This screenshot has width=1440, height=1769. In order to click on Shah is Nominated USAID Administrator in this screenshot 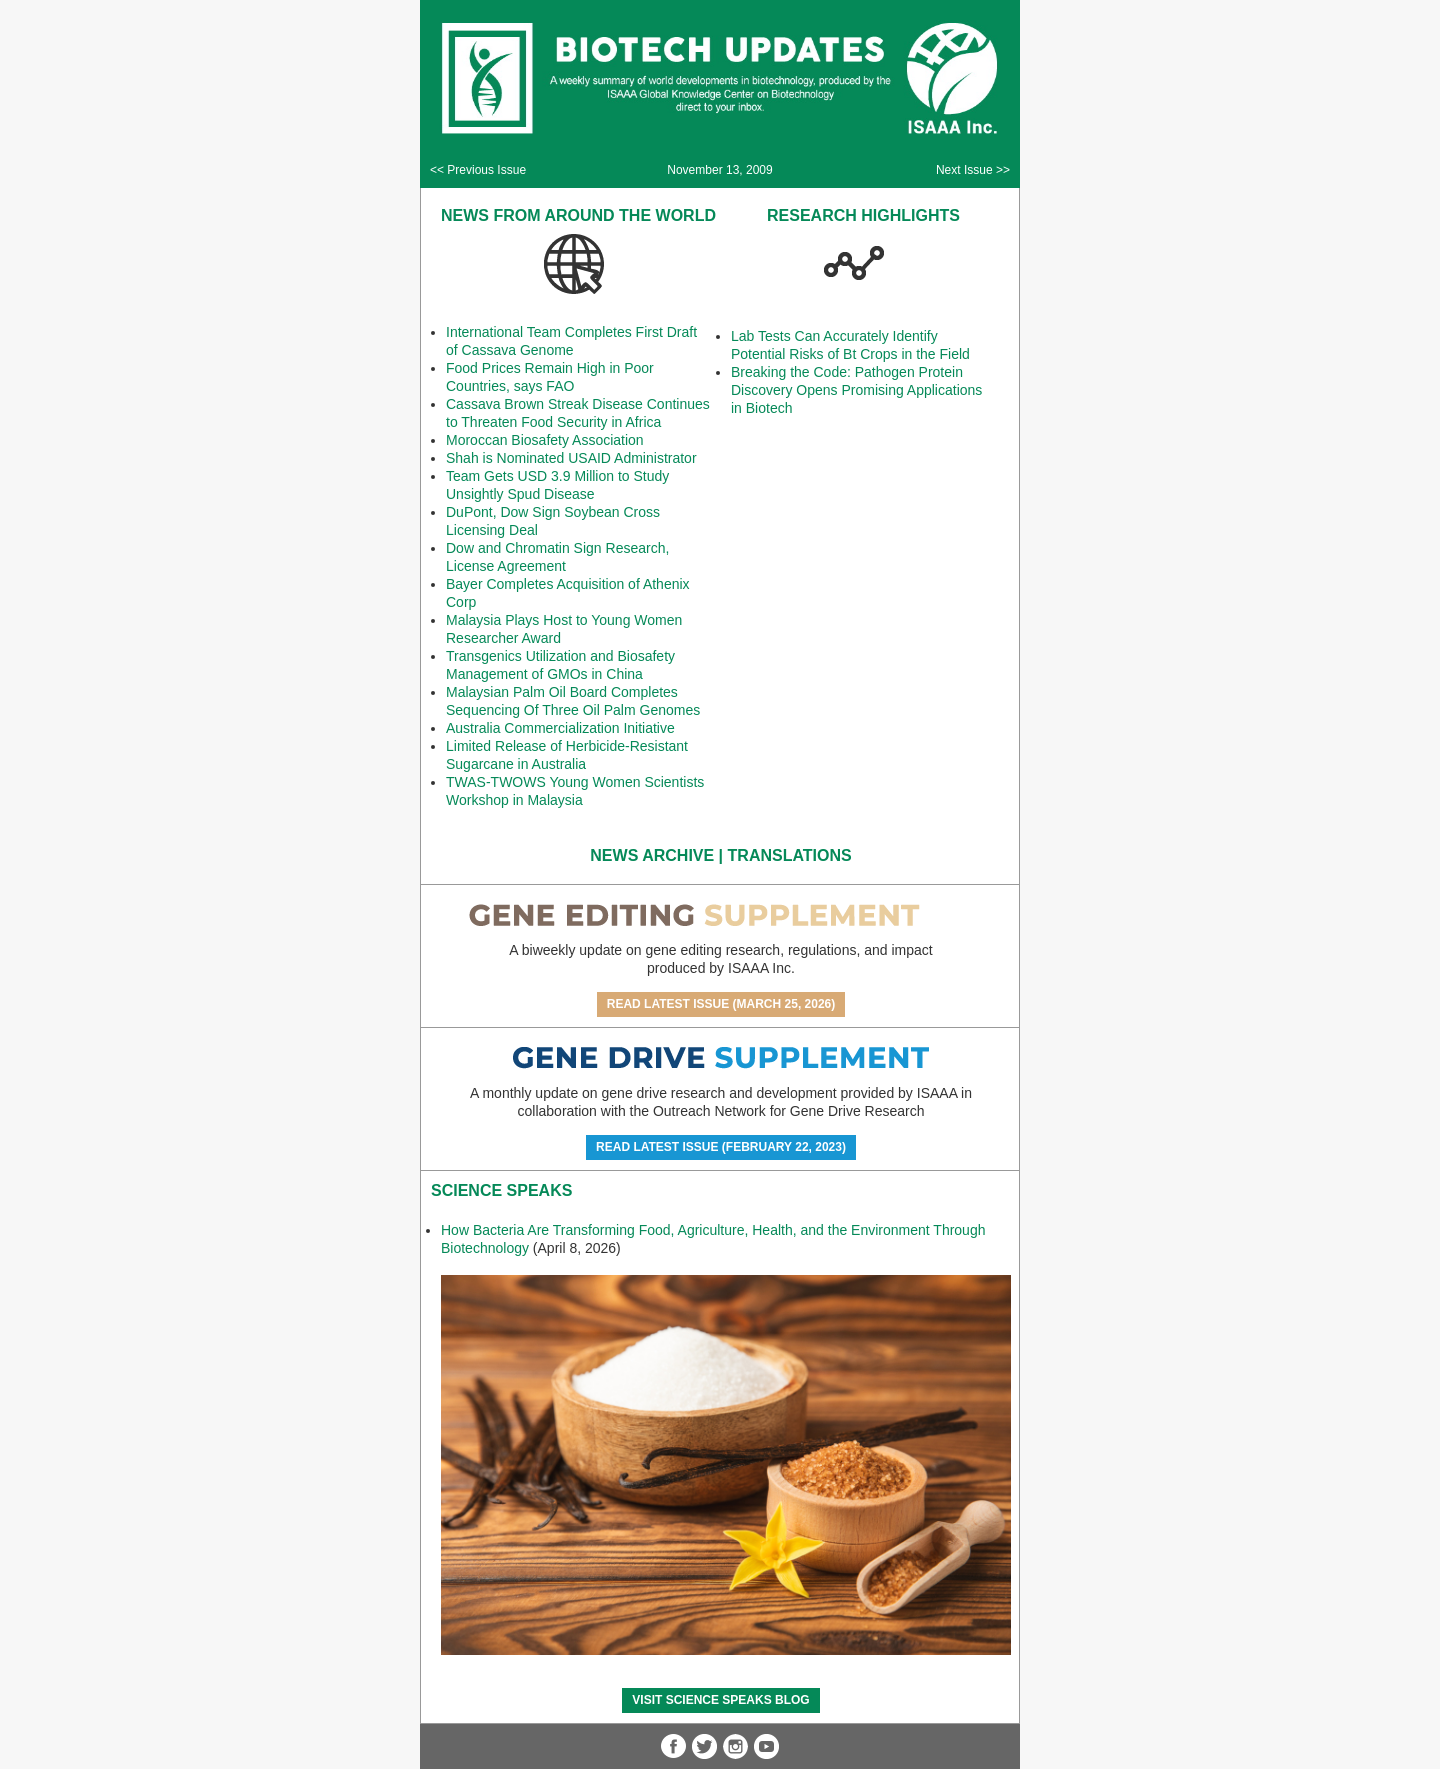, I will do `click(571, 458)`.